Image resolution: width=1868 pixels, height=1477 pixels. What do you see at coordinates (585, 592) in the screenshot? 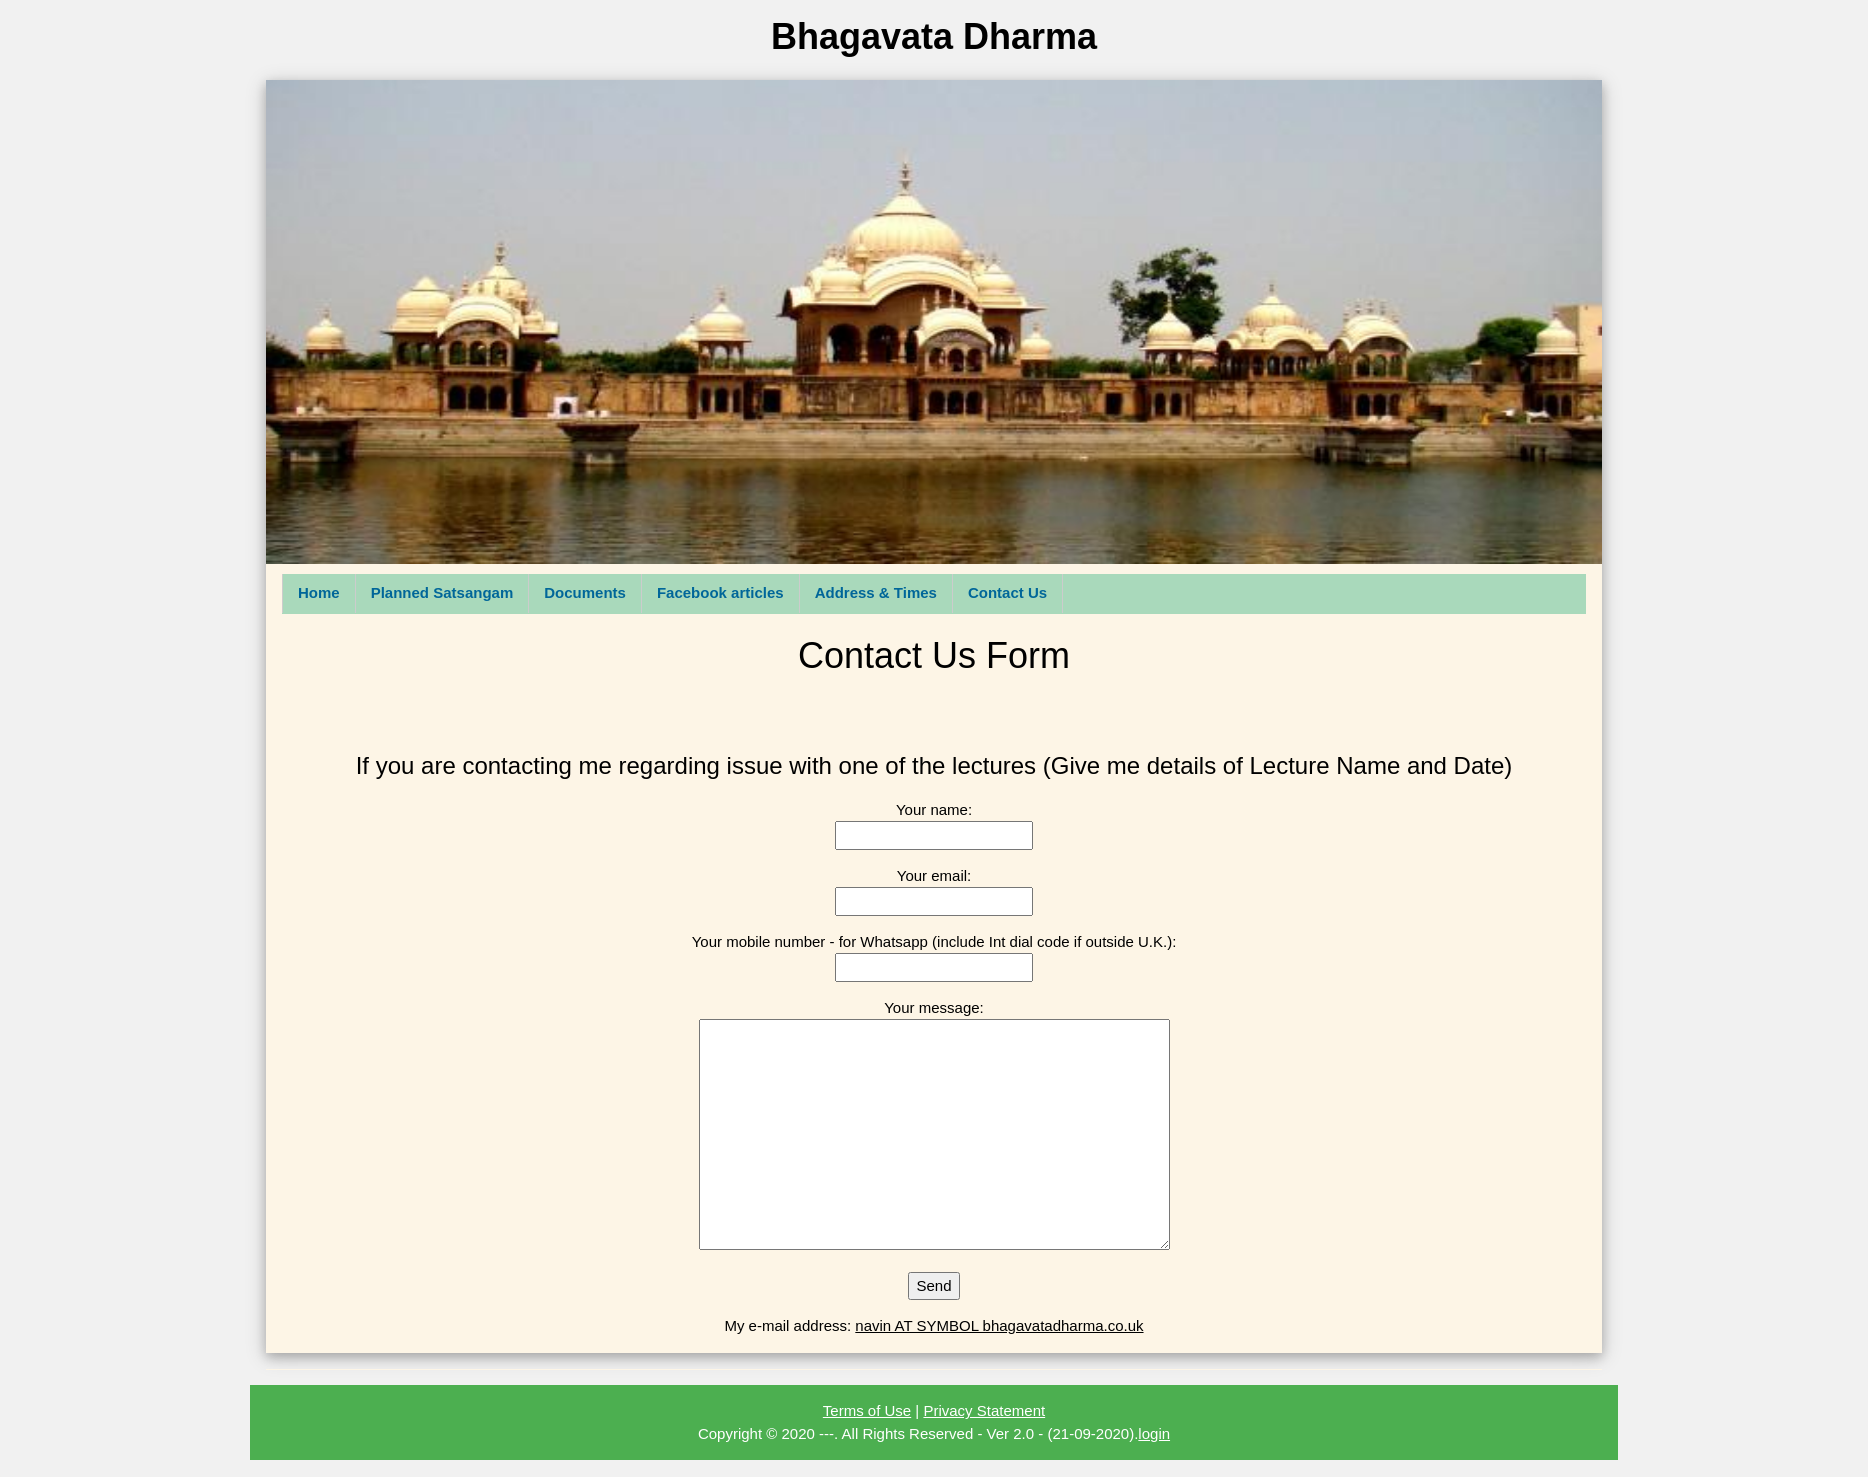
I see `Documents` at bounding box center [585, 592].